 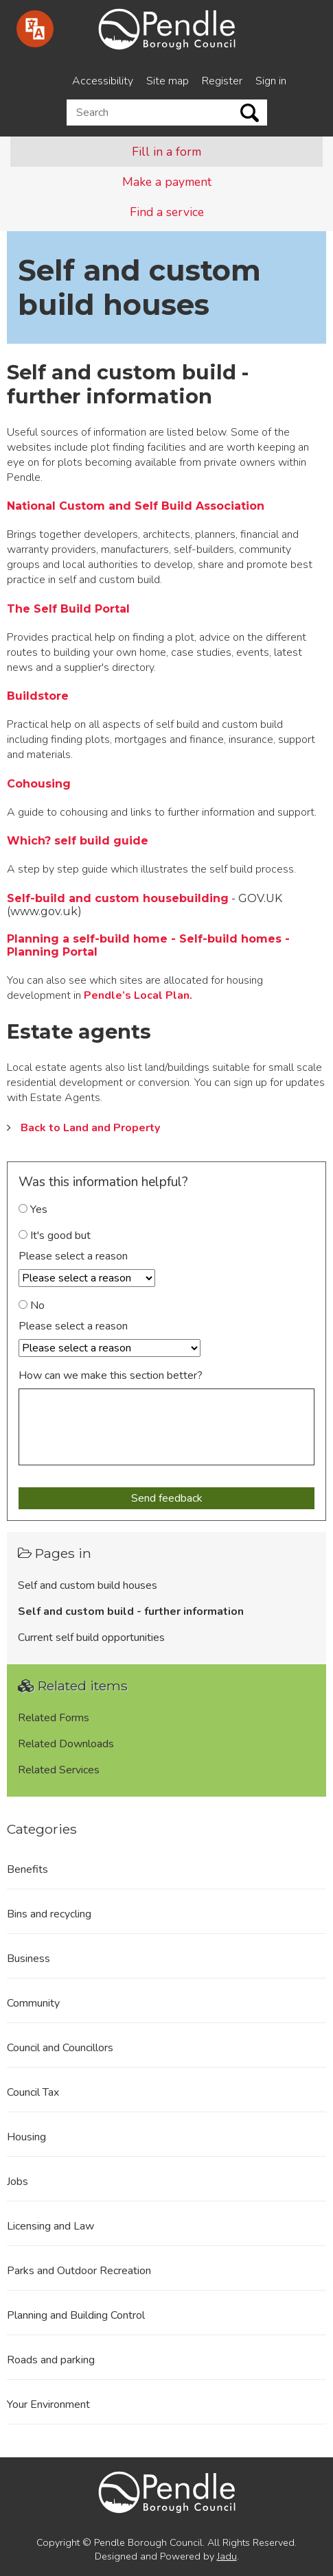 What do you see at coordinates (59, 1769) in the screenshot?
I see `Related Services` at bounding box center [59, 1769].